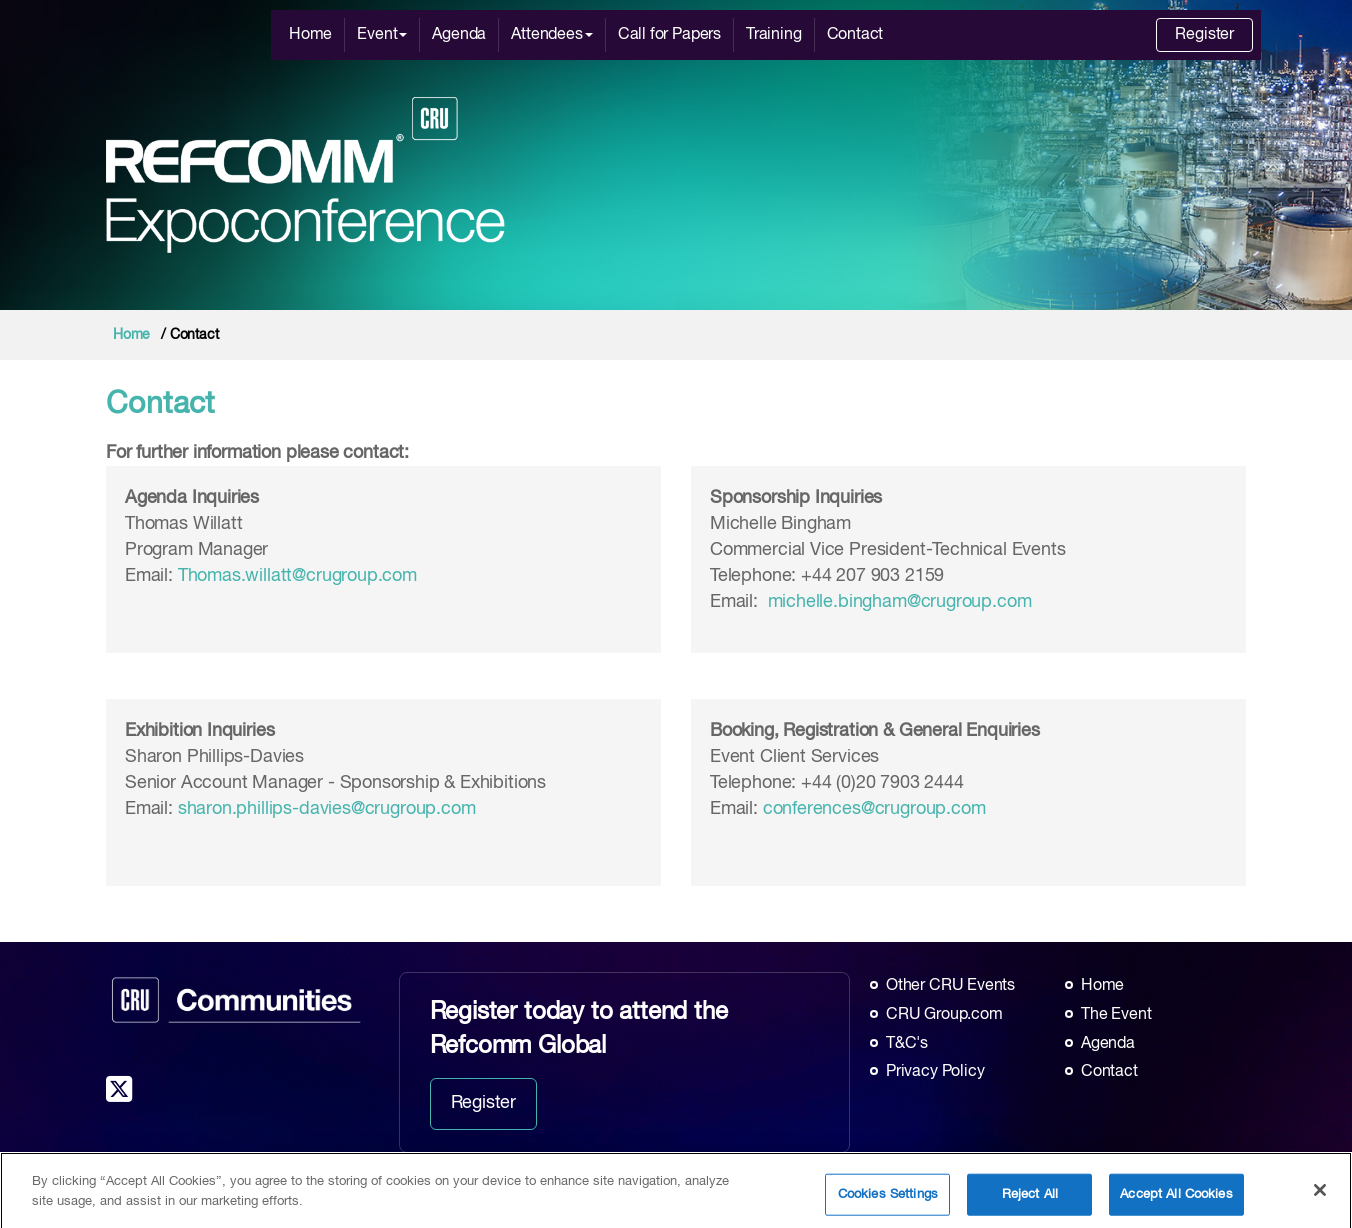 This screenshot has width=1352, height=1228. Describe the element at coordinates (382, 35) in the screenshot. I see `Event` at that location.